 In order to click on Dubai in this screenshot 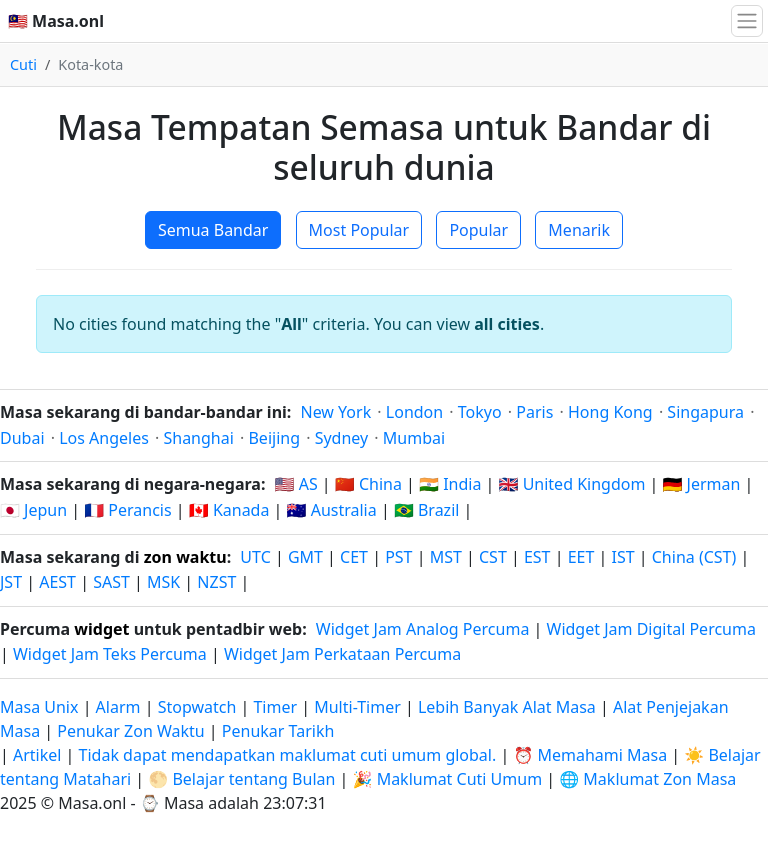, I will do `click(22, 438)`.